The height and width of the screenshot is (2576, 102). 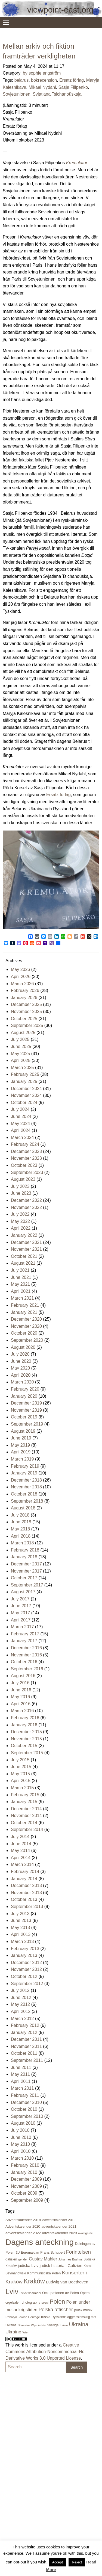 I want to click on September 2014, so click(x=27, y=1829).